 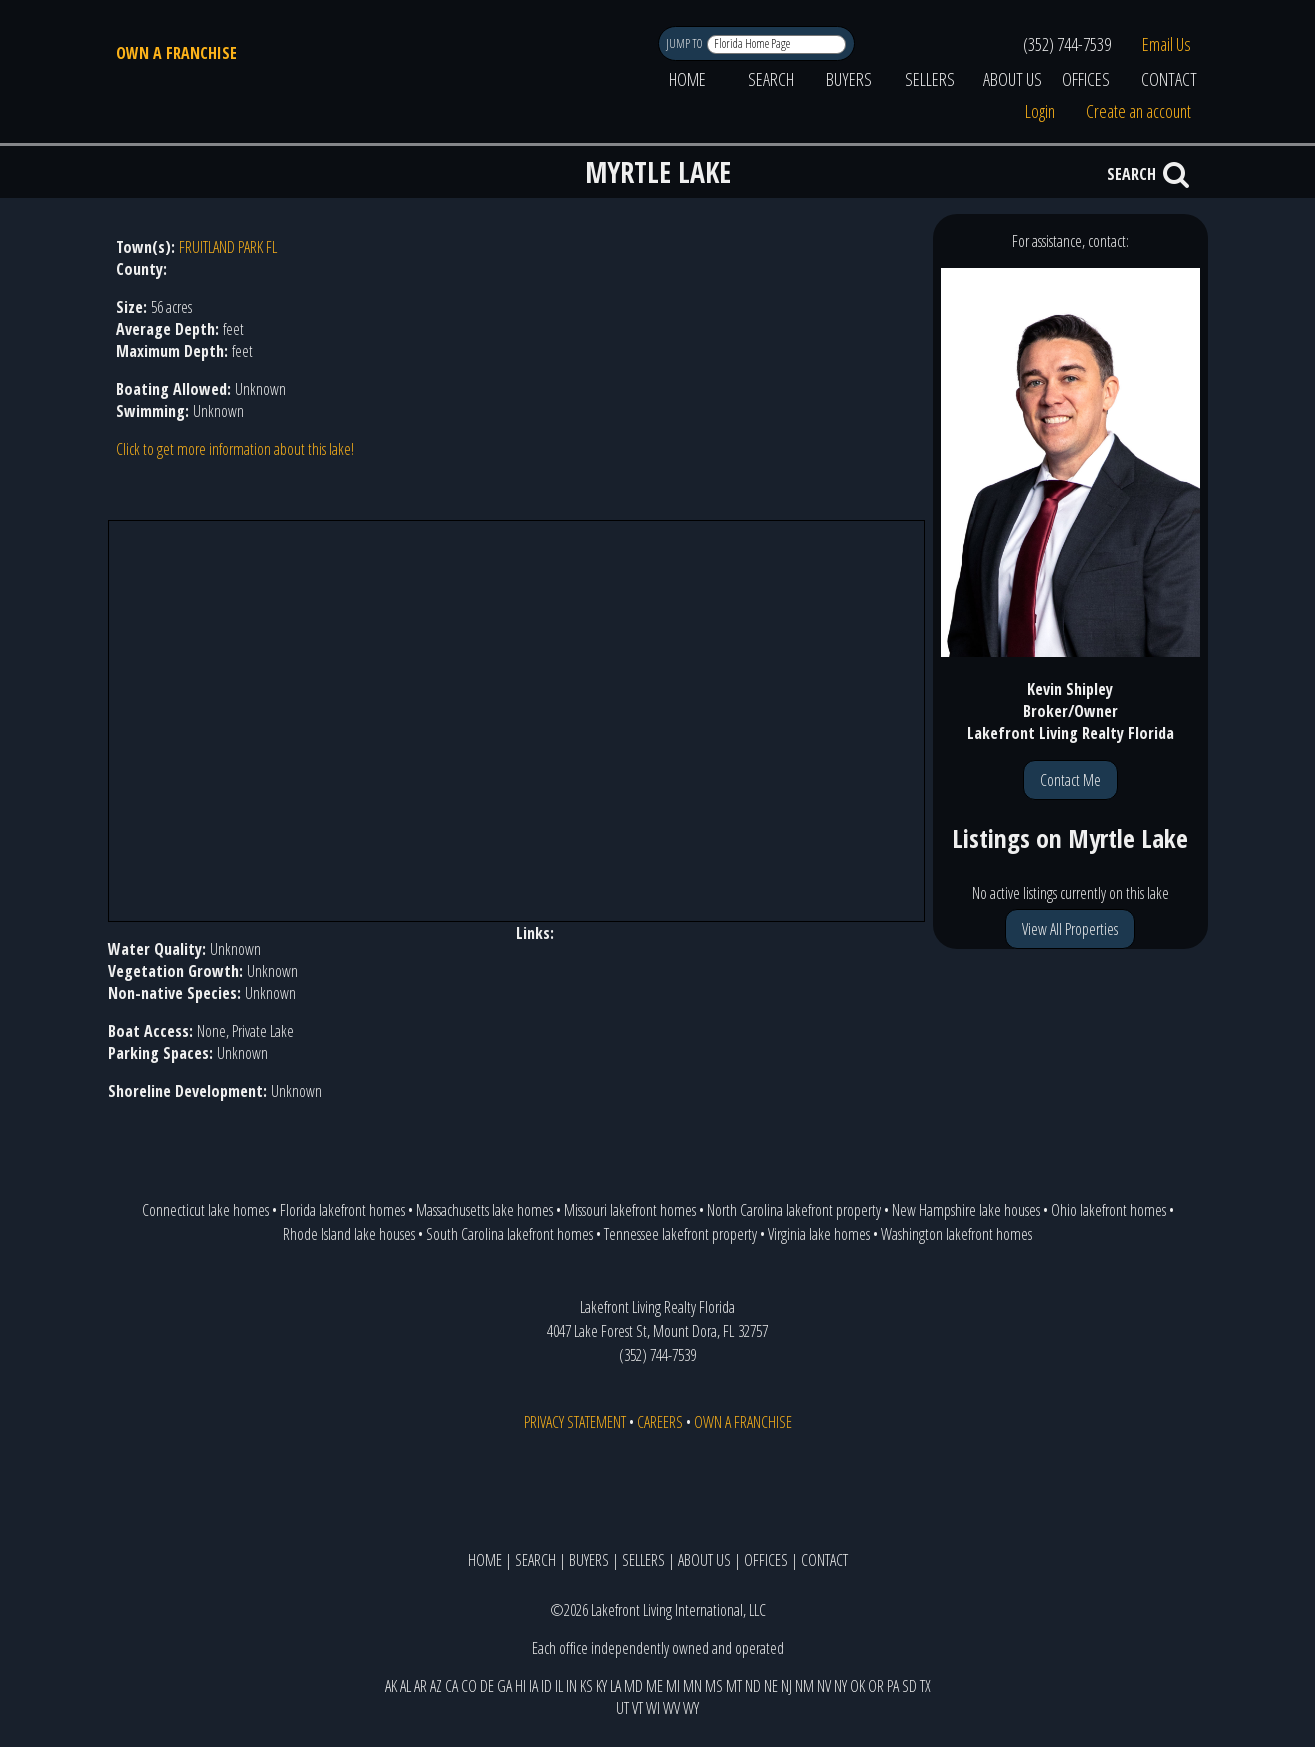 I want to click on HI, so click(x=520, y=1686).